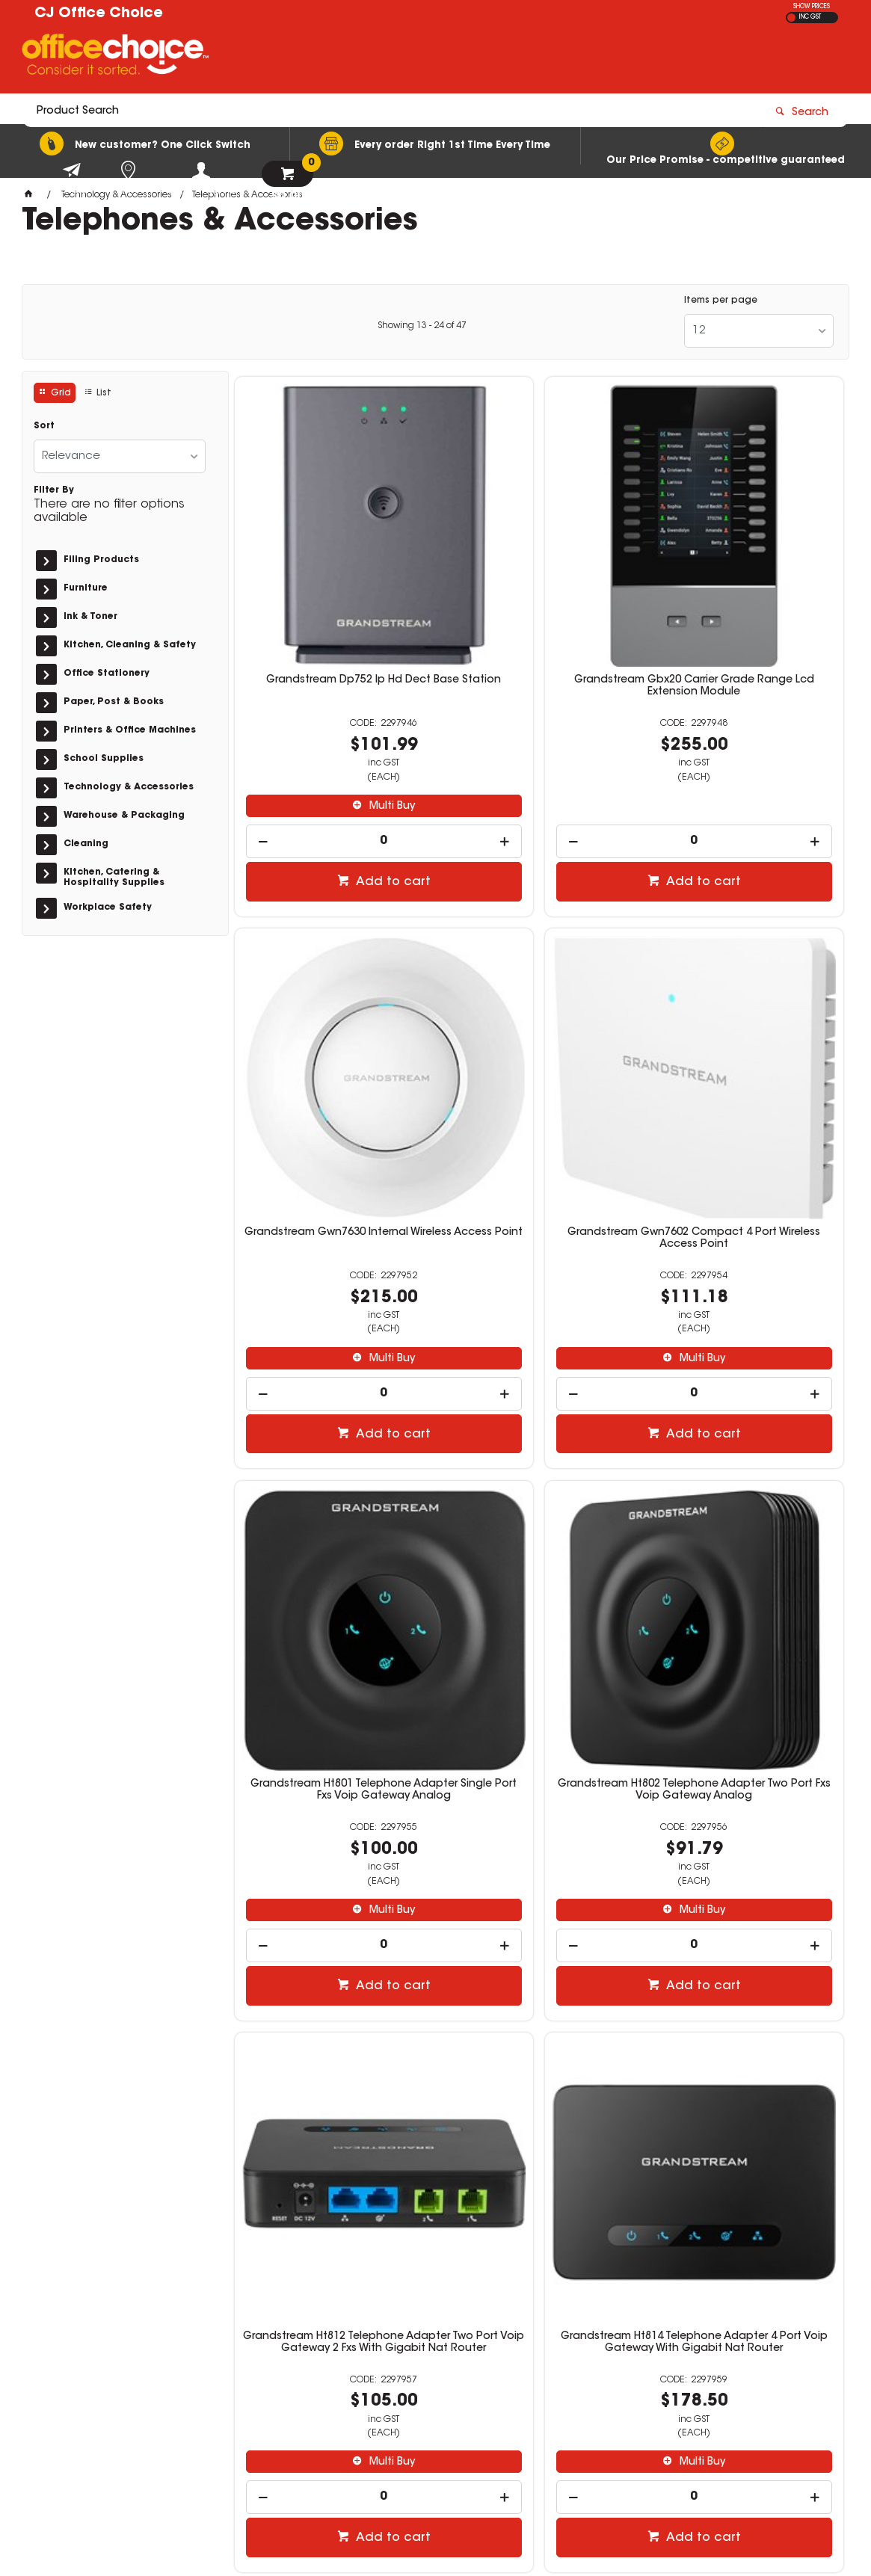 The height and width of the screenshot is (2576, 871). Describe the element at coordinates (745, 1922) in the screenshot. I see `Mercfusys 5 Port Gigabit Ethernet Ms105G Desktop Gigabit Switch` at that location.